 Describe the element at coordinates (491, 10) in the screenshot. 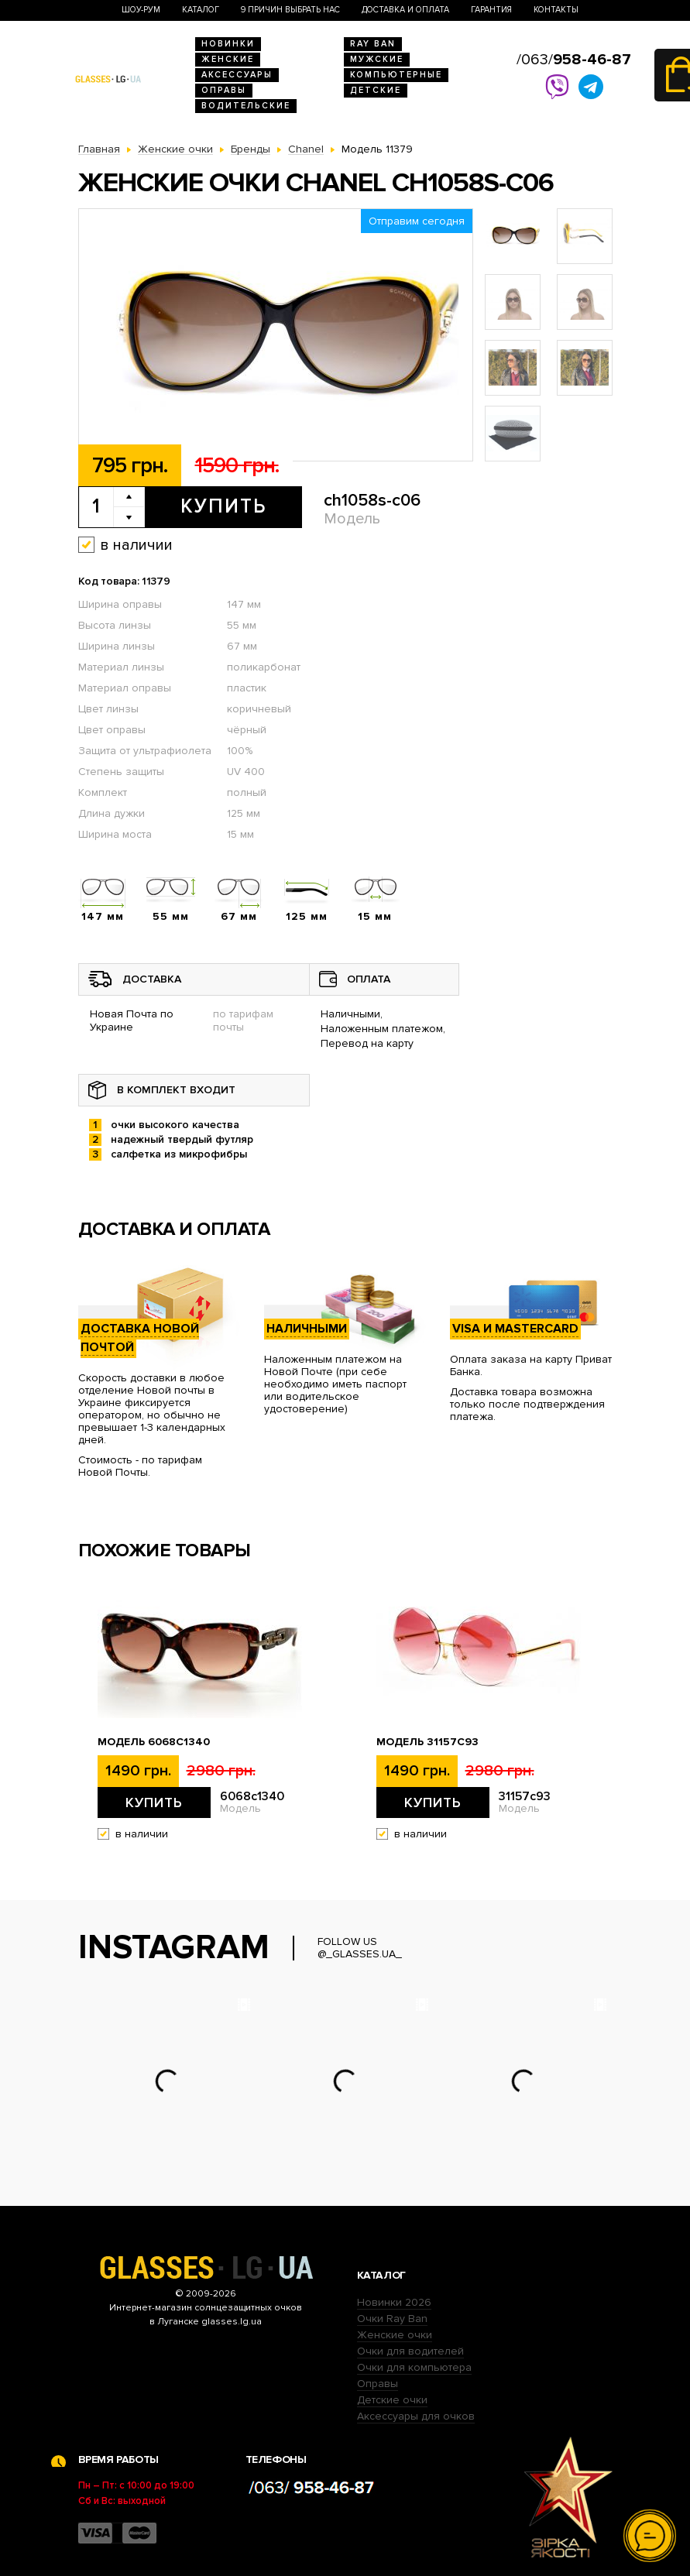

I see `Гарантия` at that location.